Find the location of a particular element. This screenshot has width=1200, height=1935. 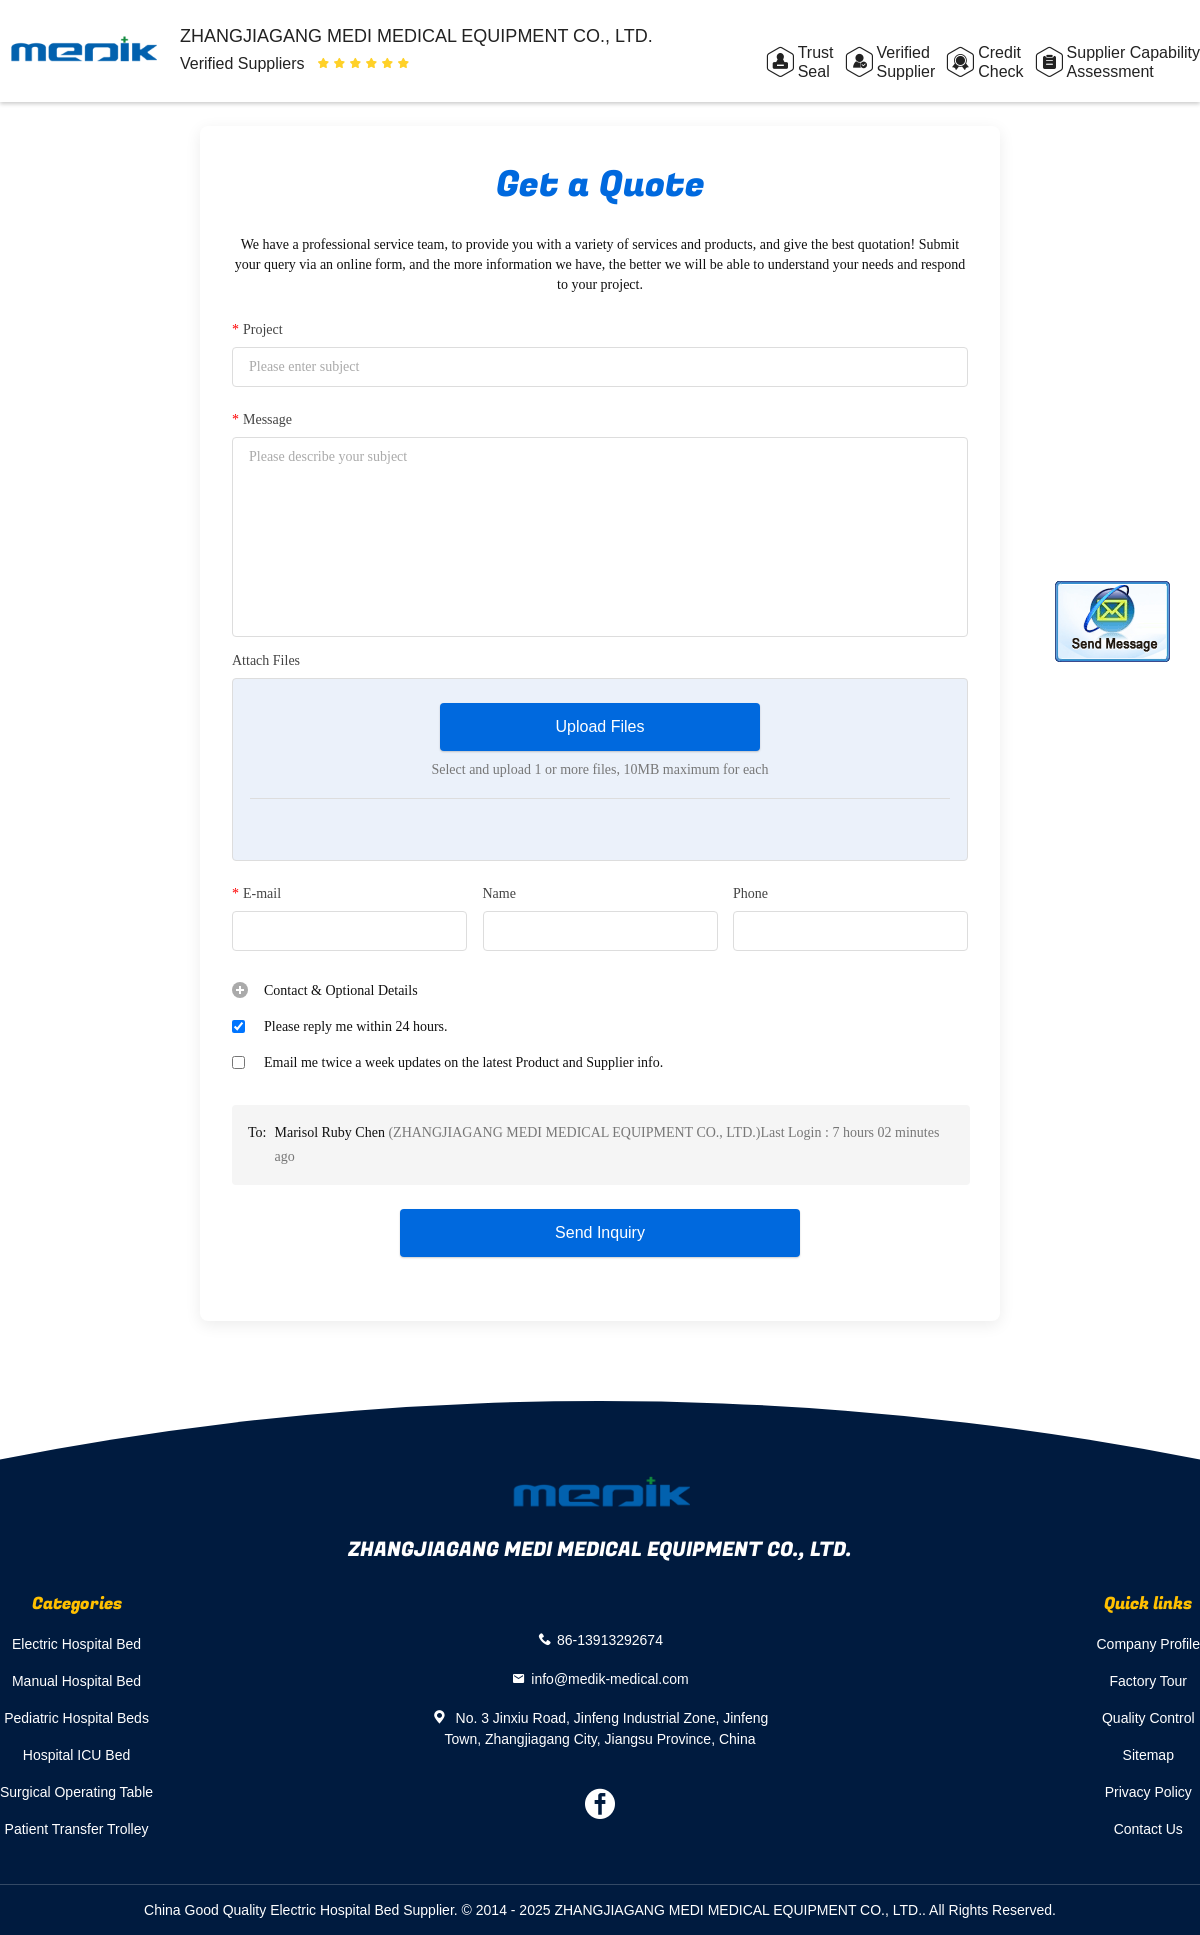

Pediatric Hospital Beds is located at coordinates (76, 1718).